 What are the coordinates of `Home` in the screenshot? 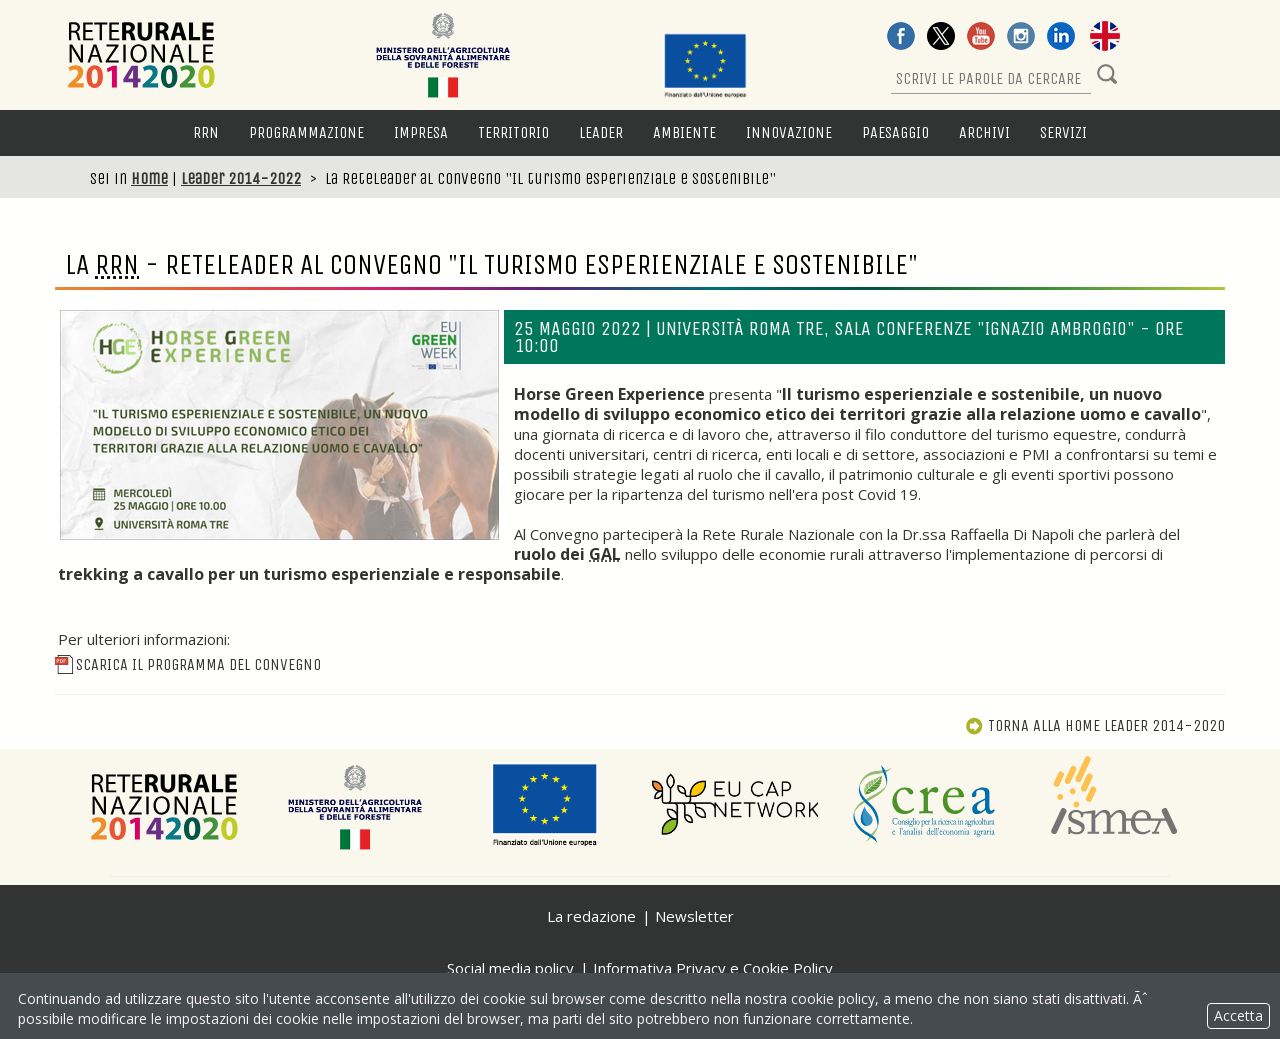 It's located at (149, 178).